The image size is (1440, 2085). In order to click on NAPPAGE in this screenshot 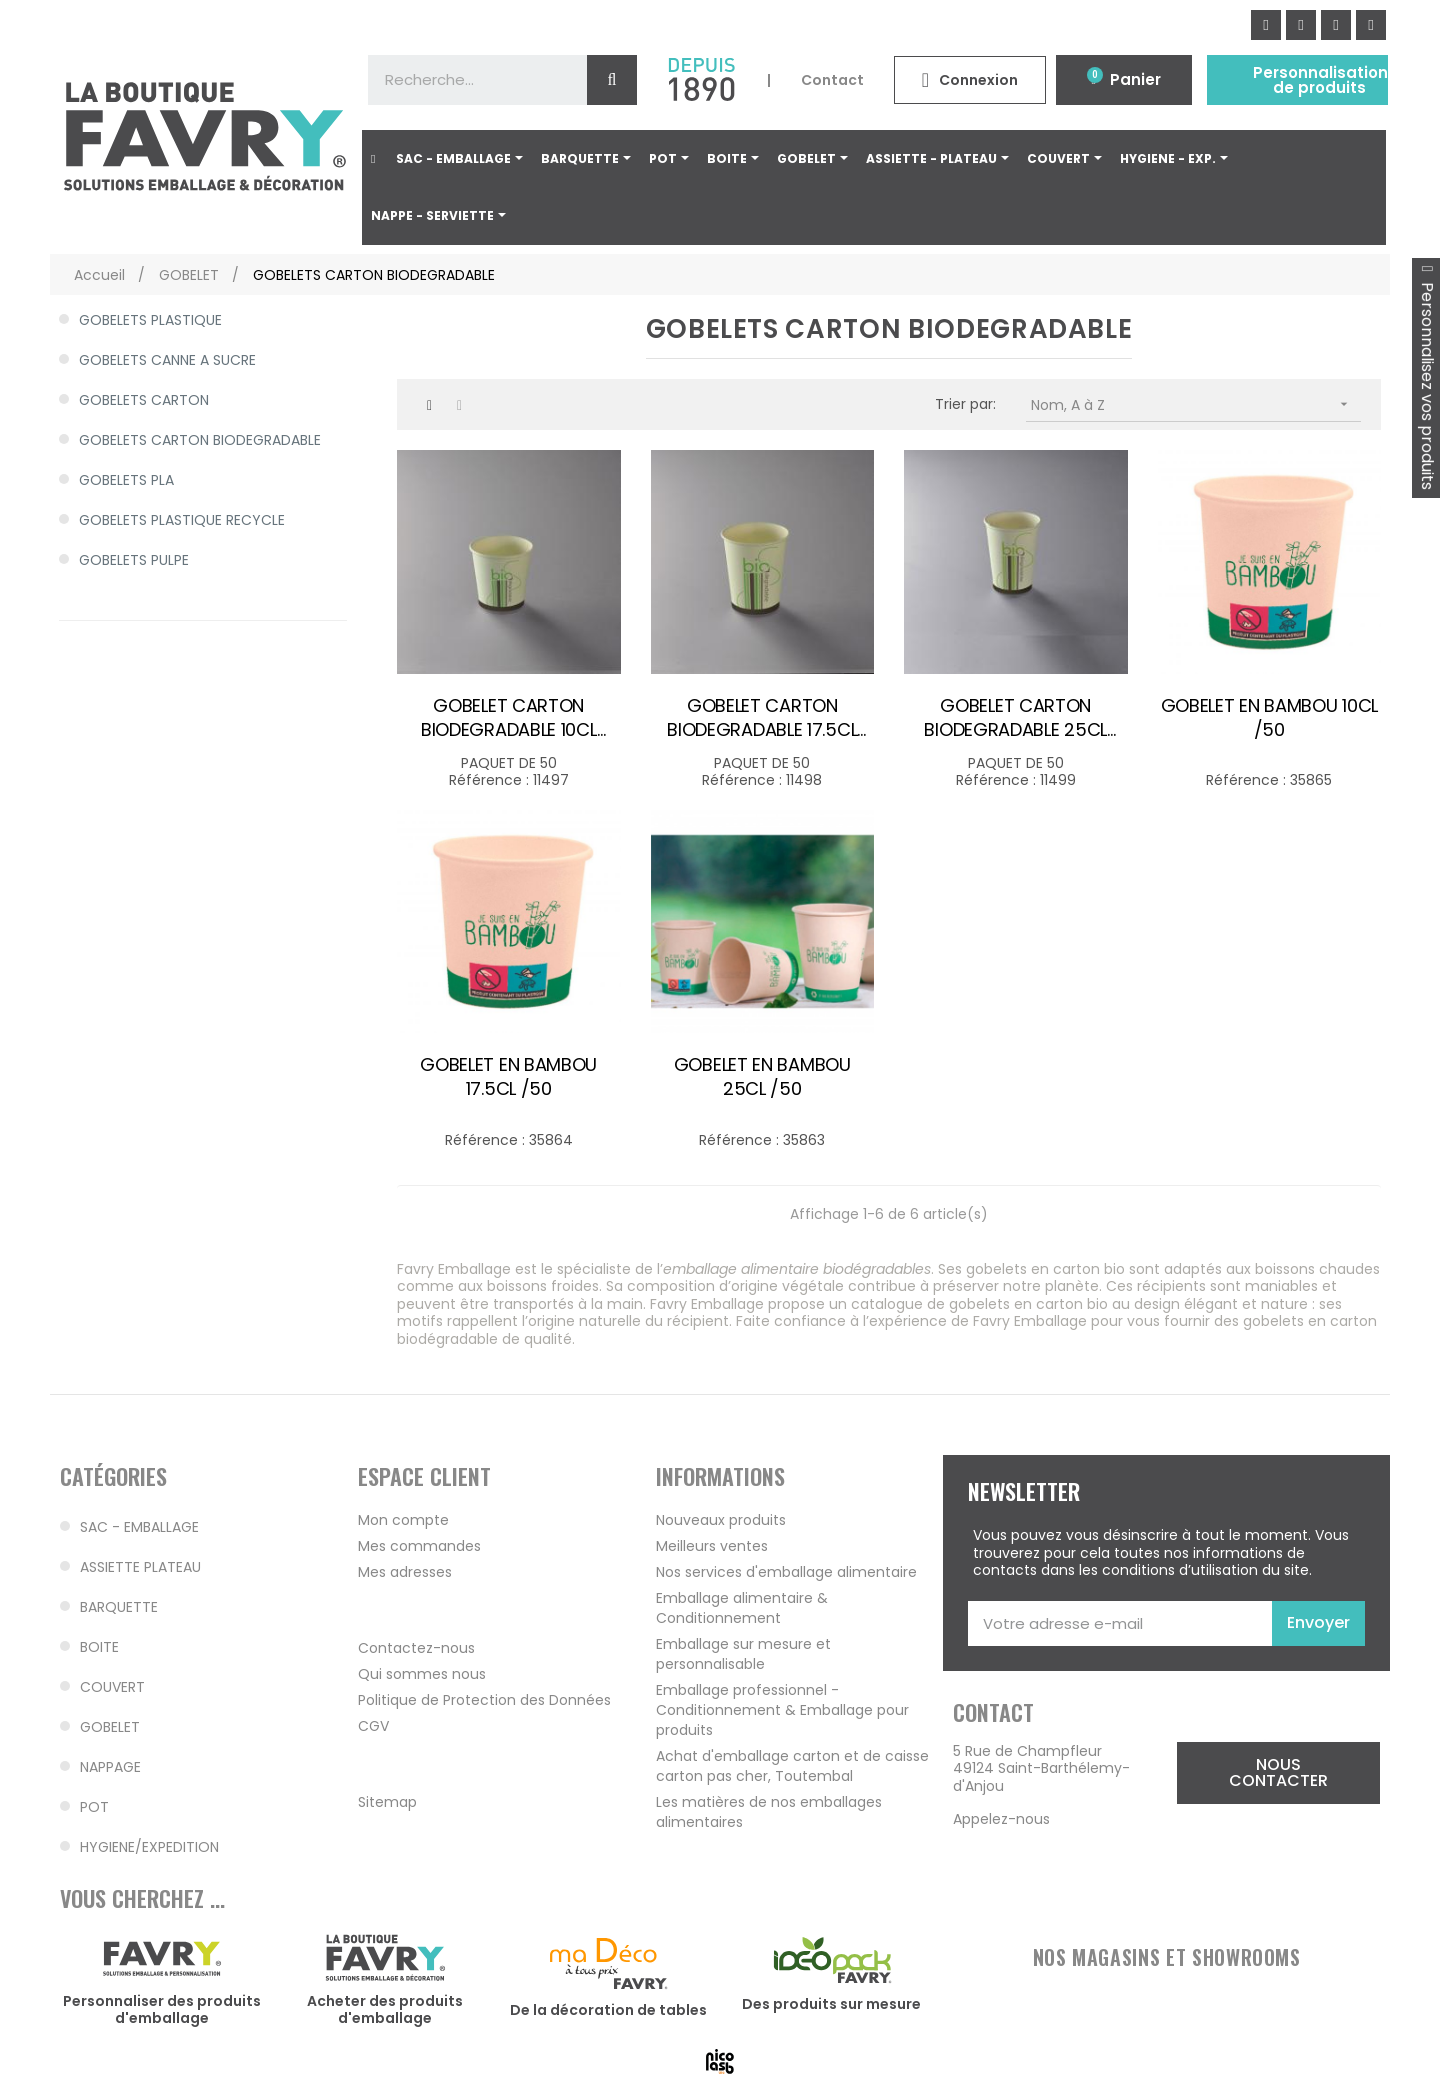, I will do `click(110, 1767)`.